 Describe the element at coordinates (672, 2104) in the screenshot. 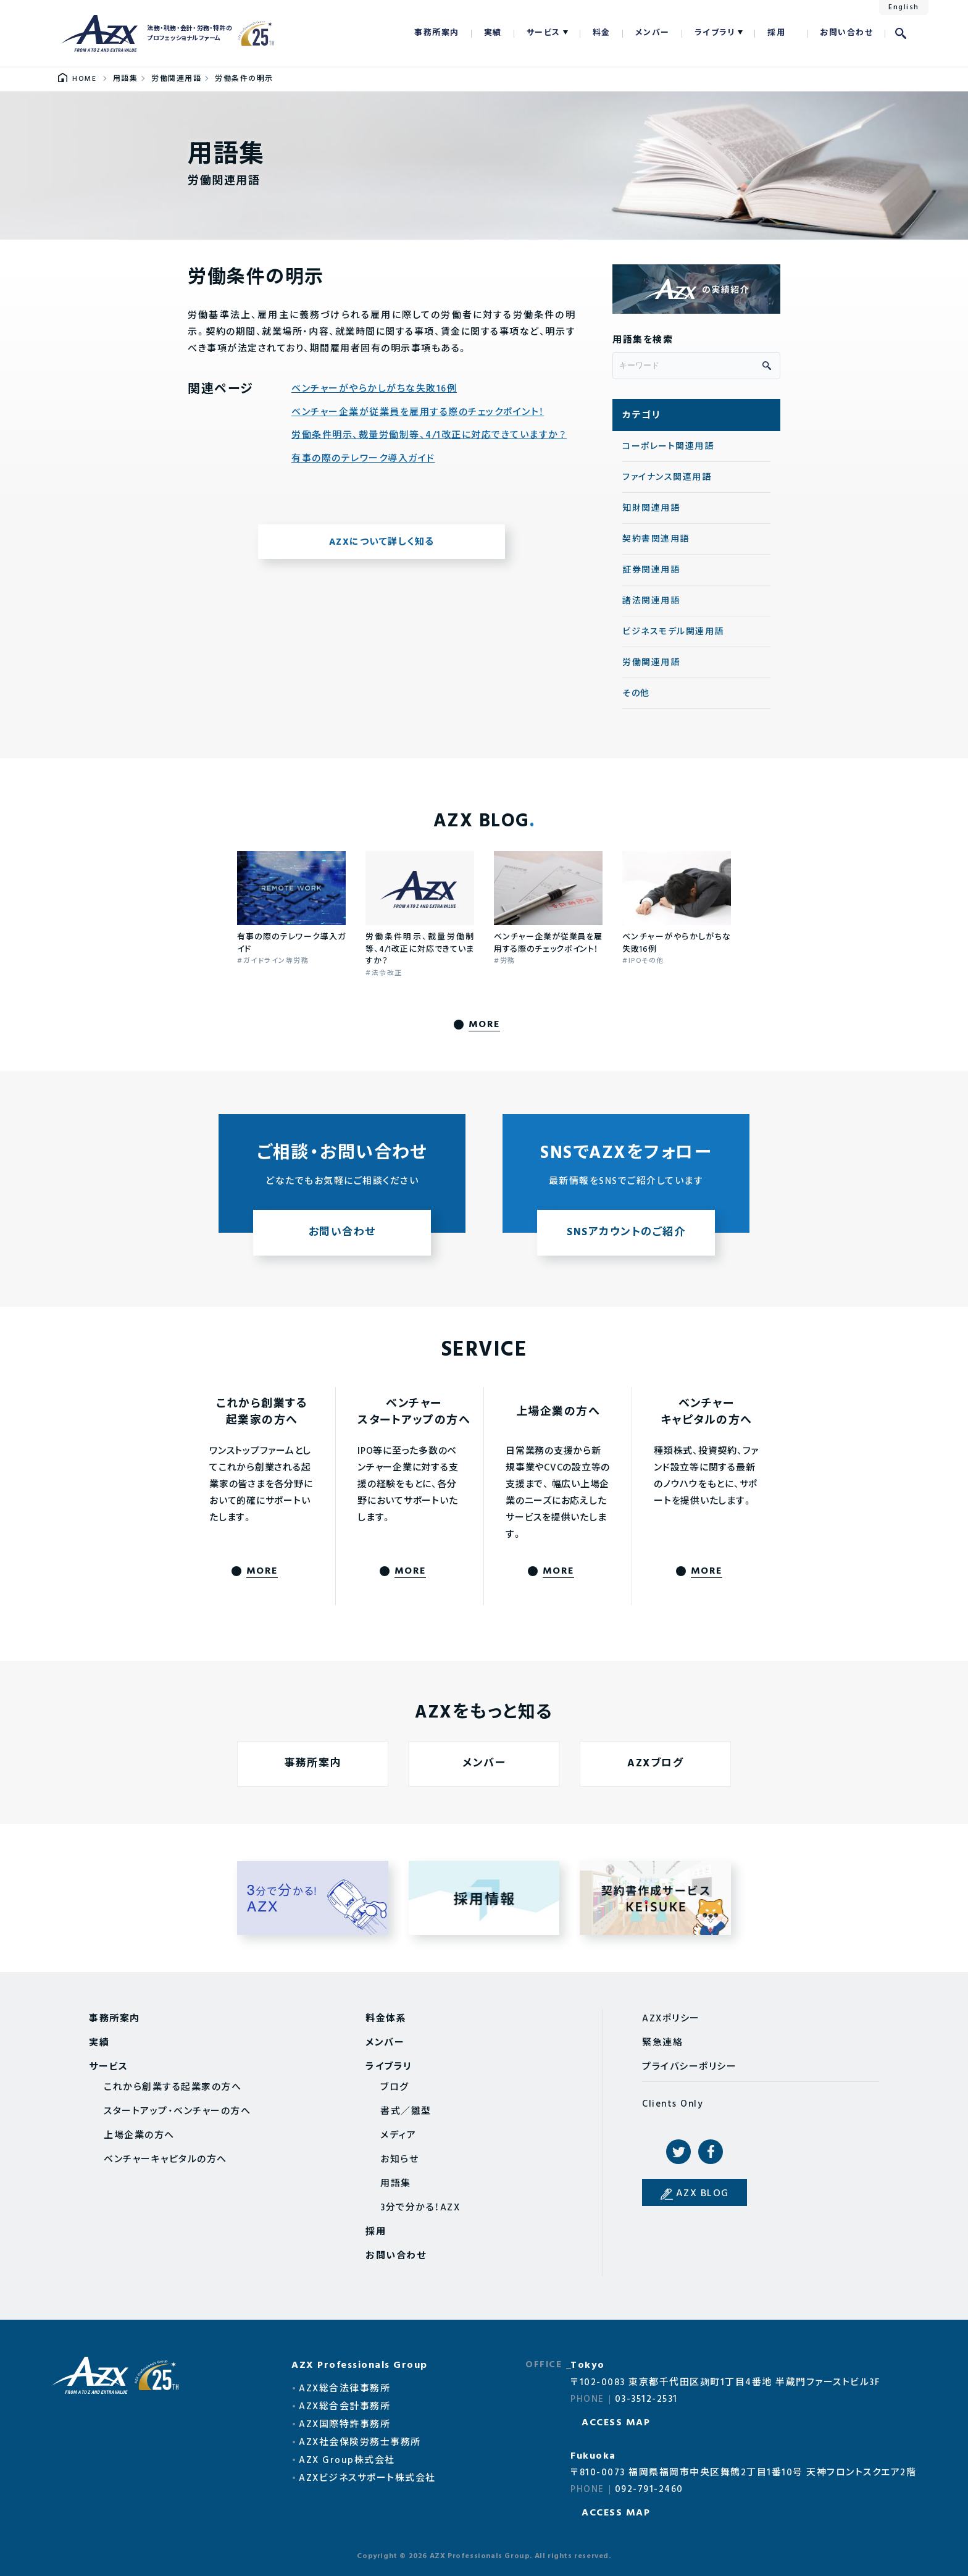

I see `Clients Only` at that location.